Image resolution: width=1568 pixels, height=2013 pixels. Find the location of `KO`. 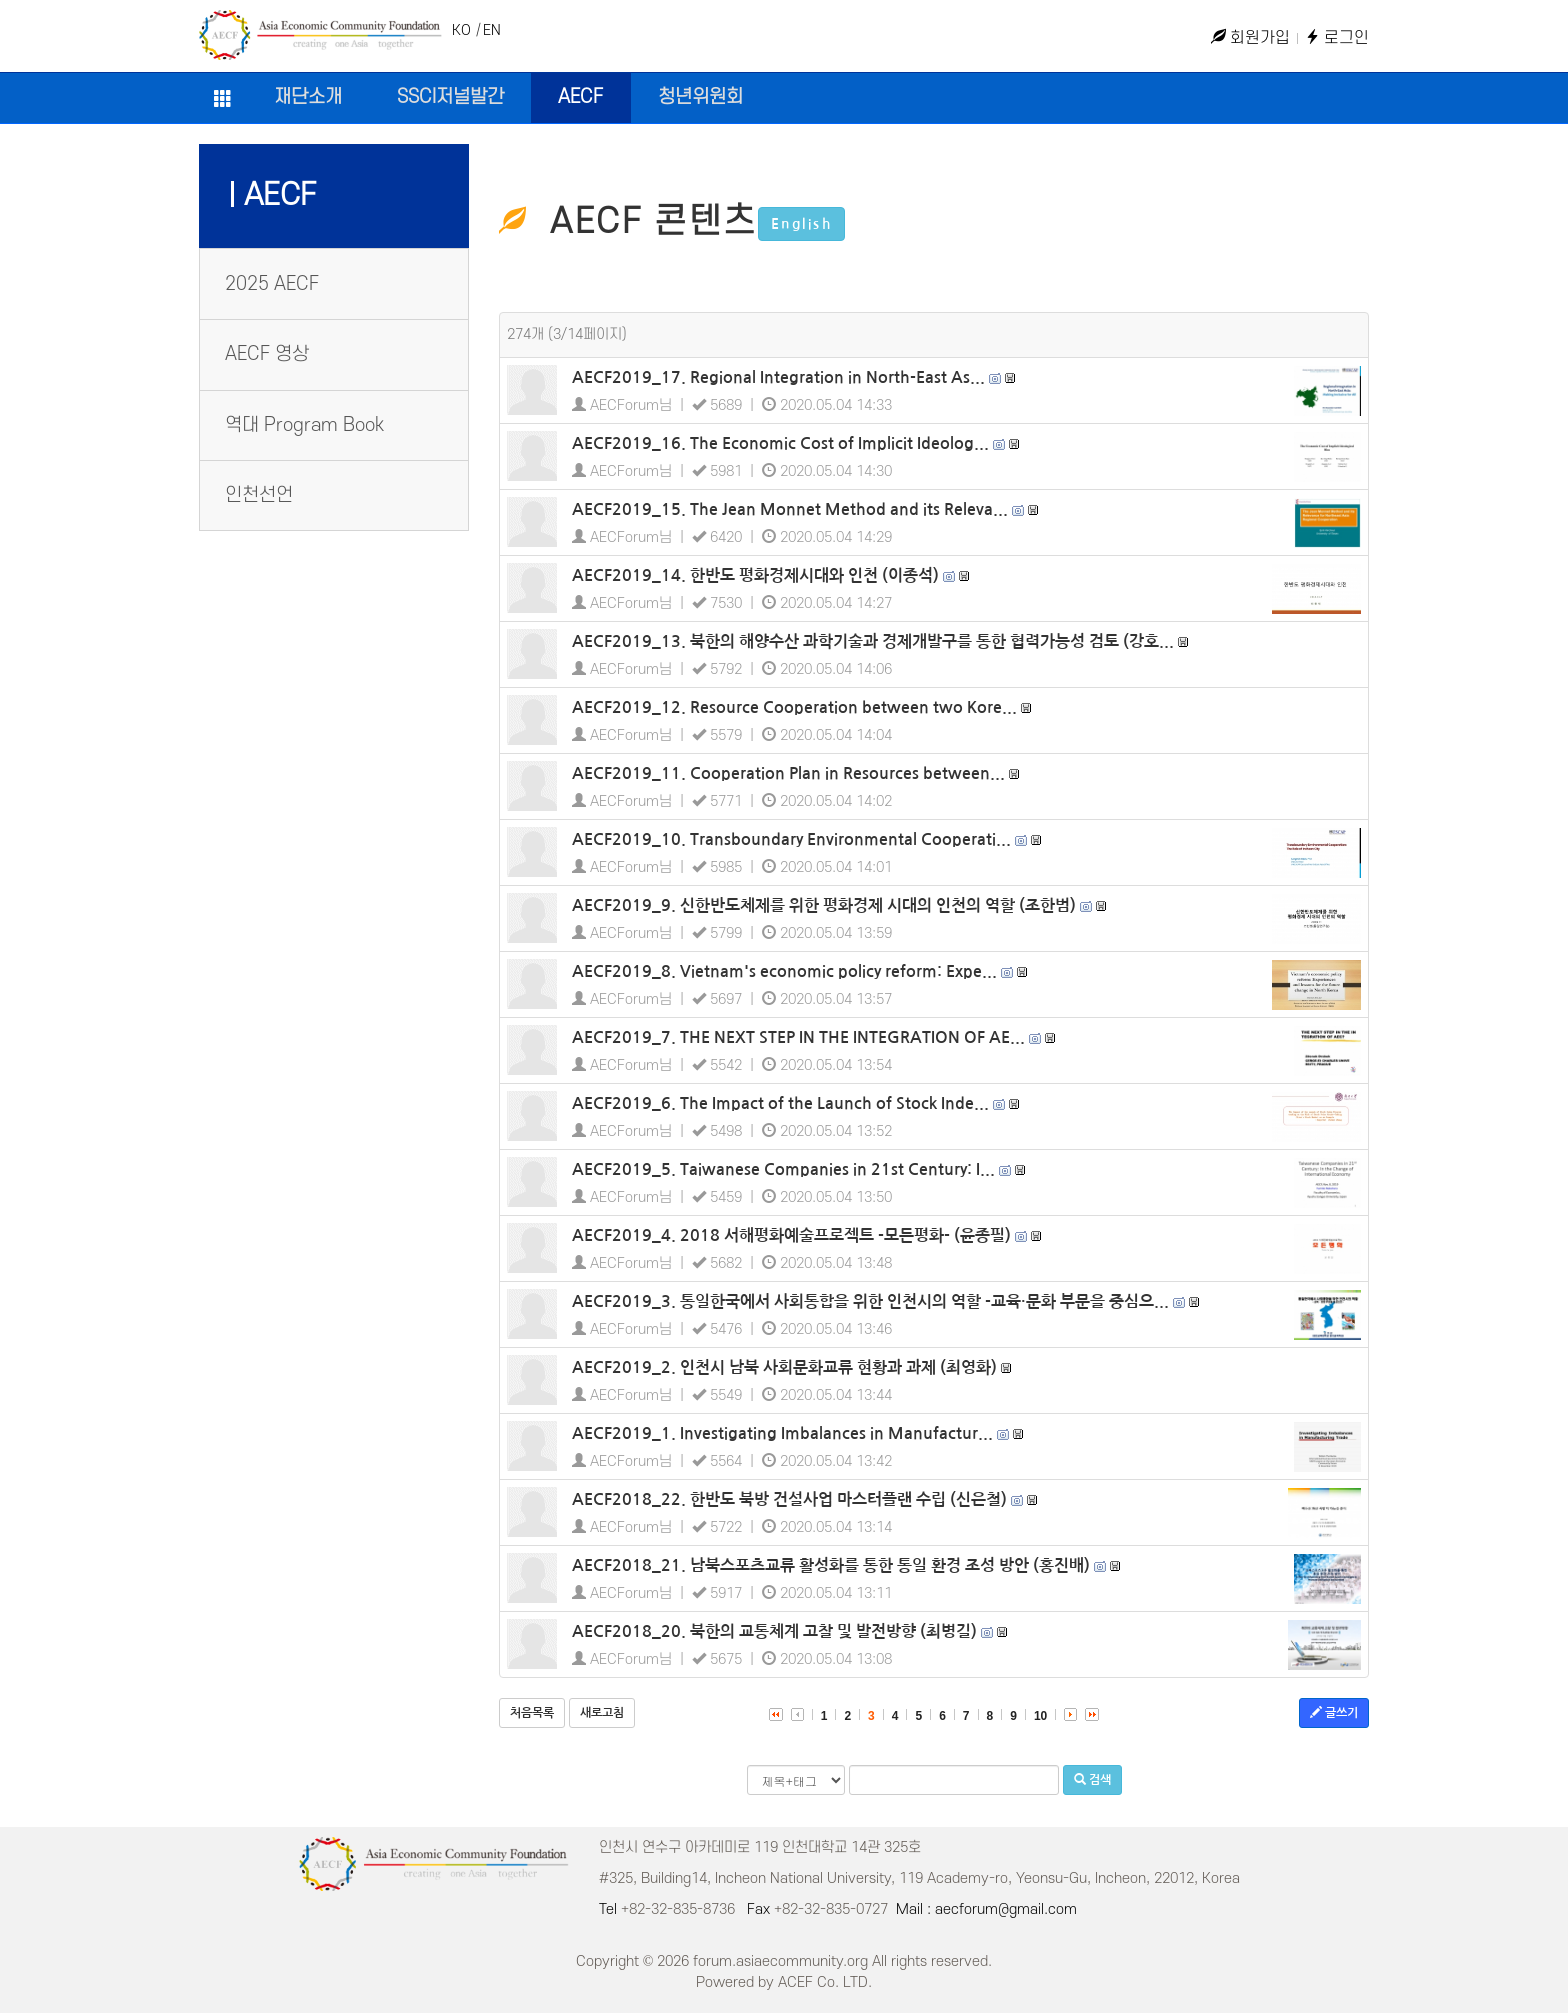

KO is located at coordinates (461, 30).